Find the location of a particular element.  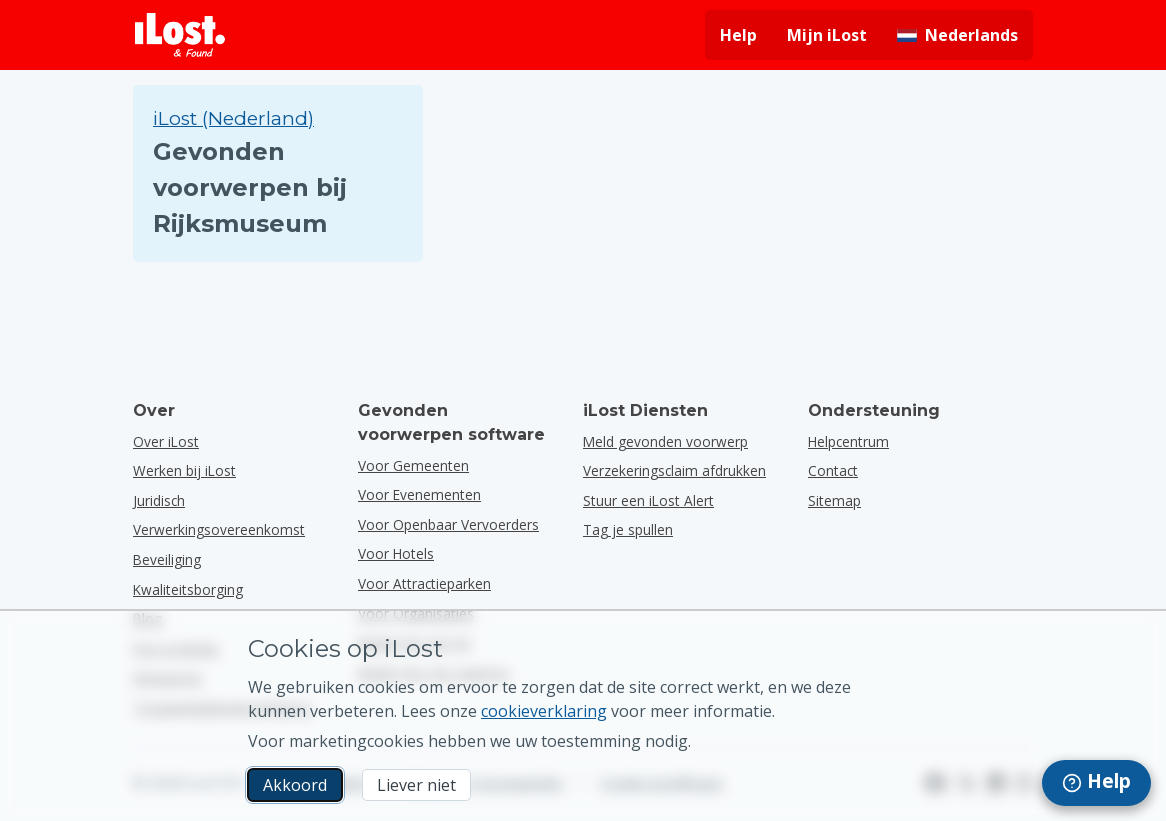

Contact is located at coordinates (833, 470).